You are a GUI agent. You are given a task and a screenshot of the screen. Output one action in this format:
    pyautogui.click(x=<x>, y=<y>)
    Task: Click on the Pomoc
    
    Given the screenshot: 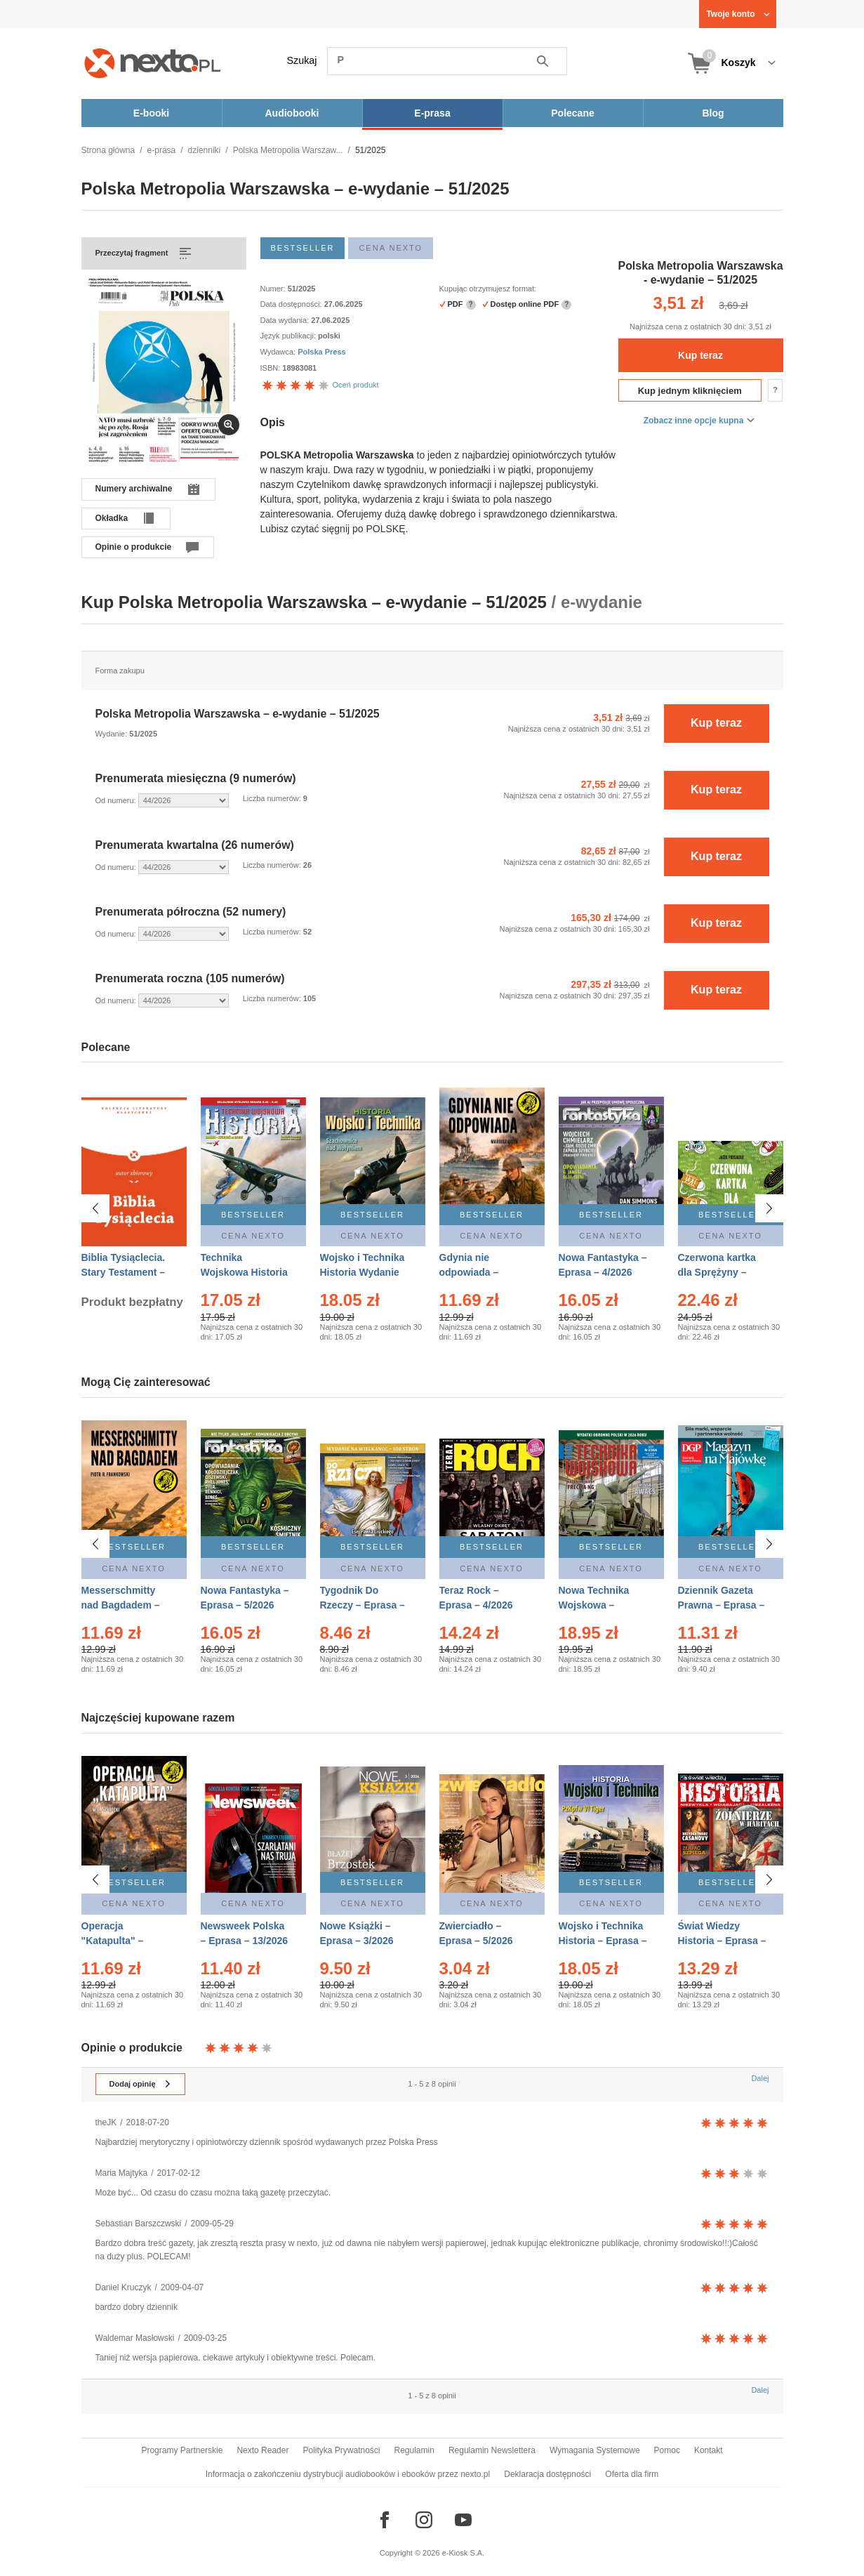 What is the action you would take?
    pyautogui.click(x=667, y=2450)
    